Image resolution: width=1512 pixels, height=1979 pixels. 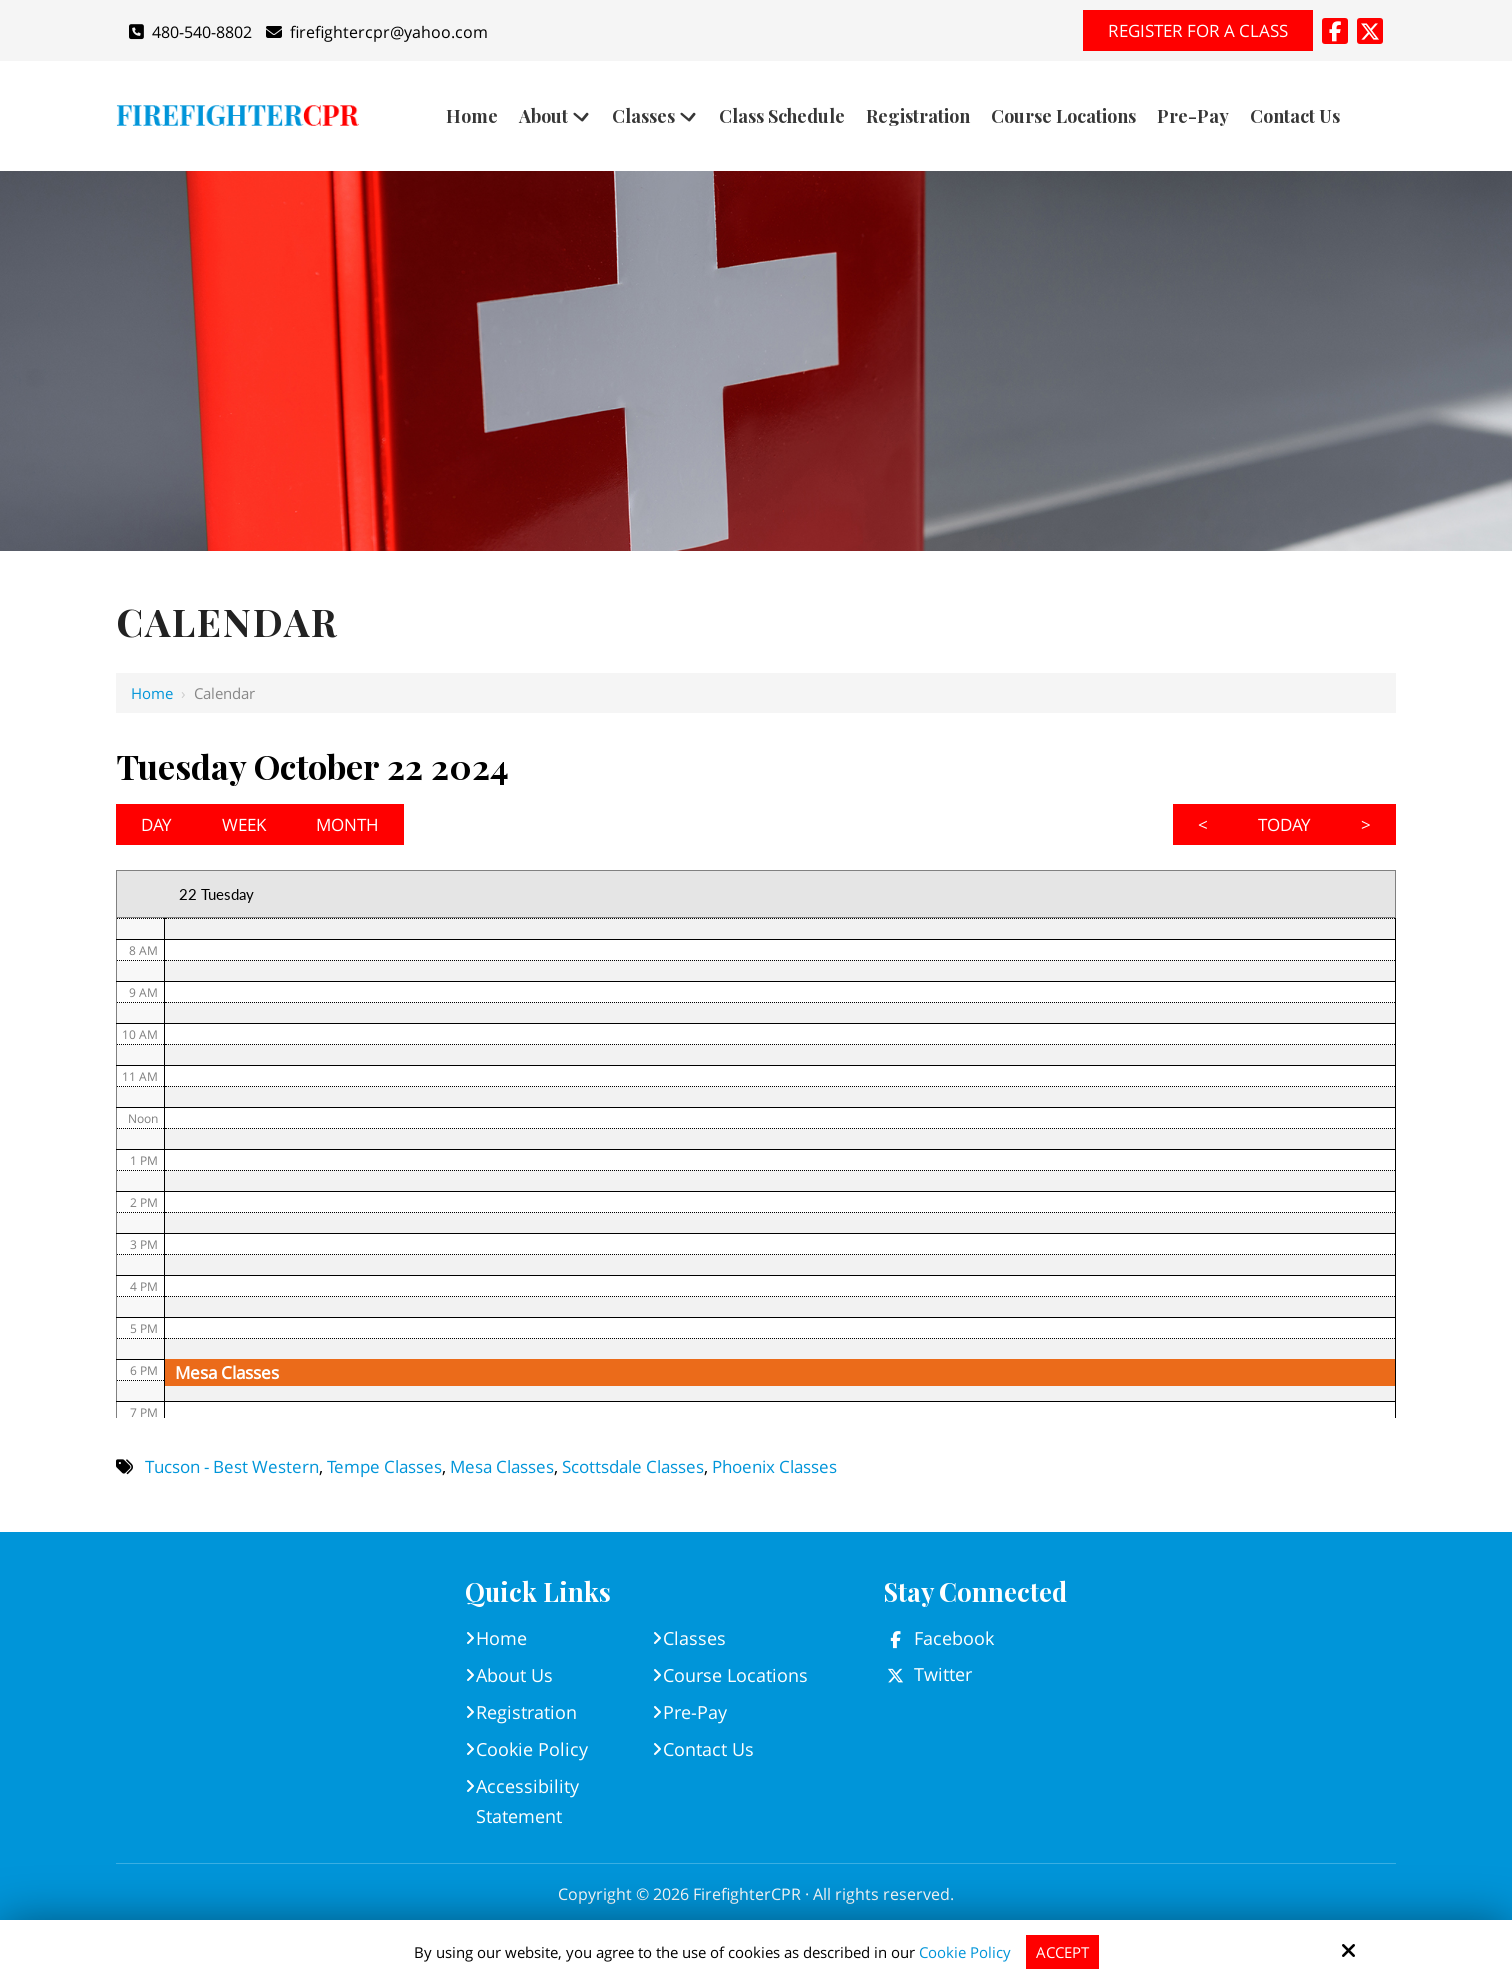 What do you see at coordinates (965, 1952) in the screenshot?
I see `Cookie Policy` at bounding box center [965, 1952].